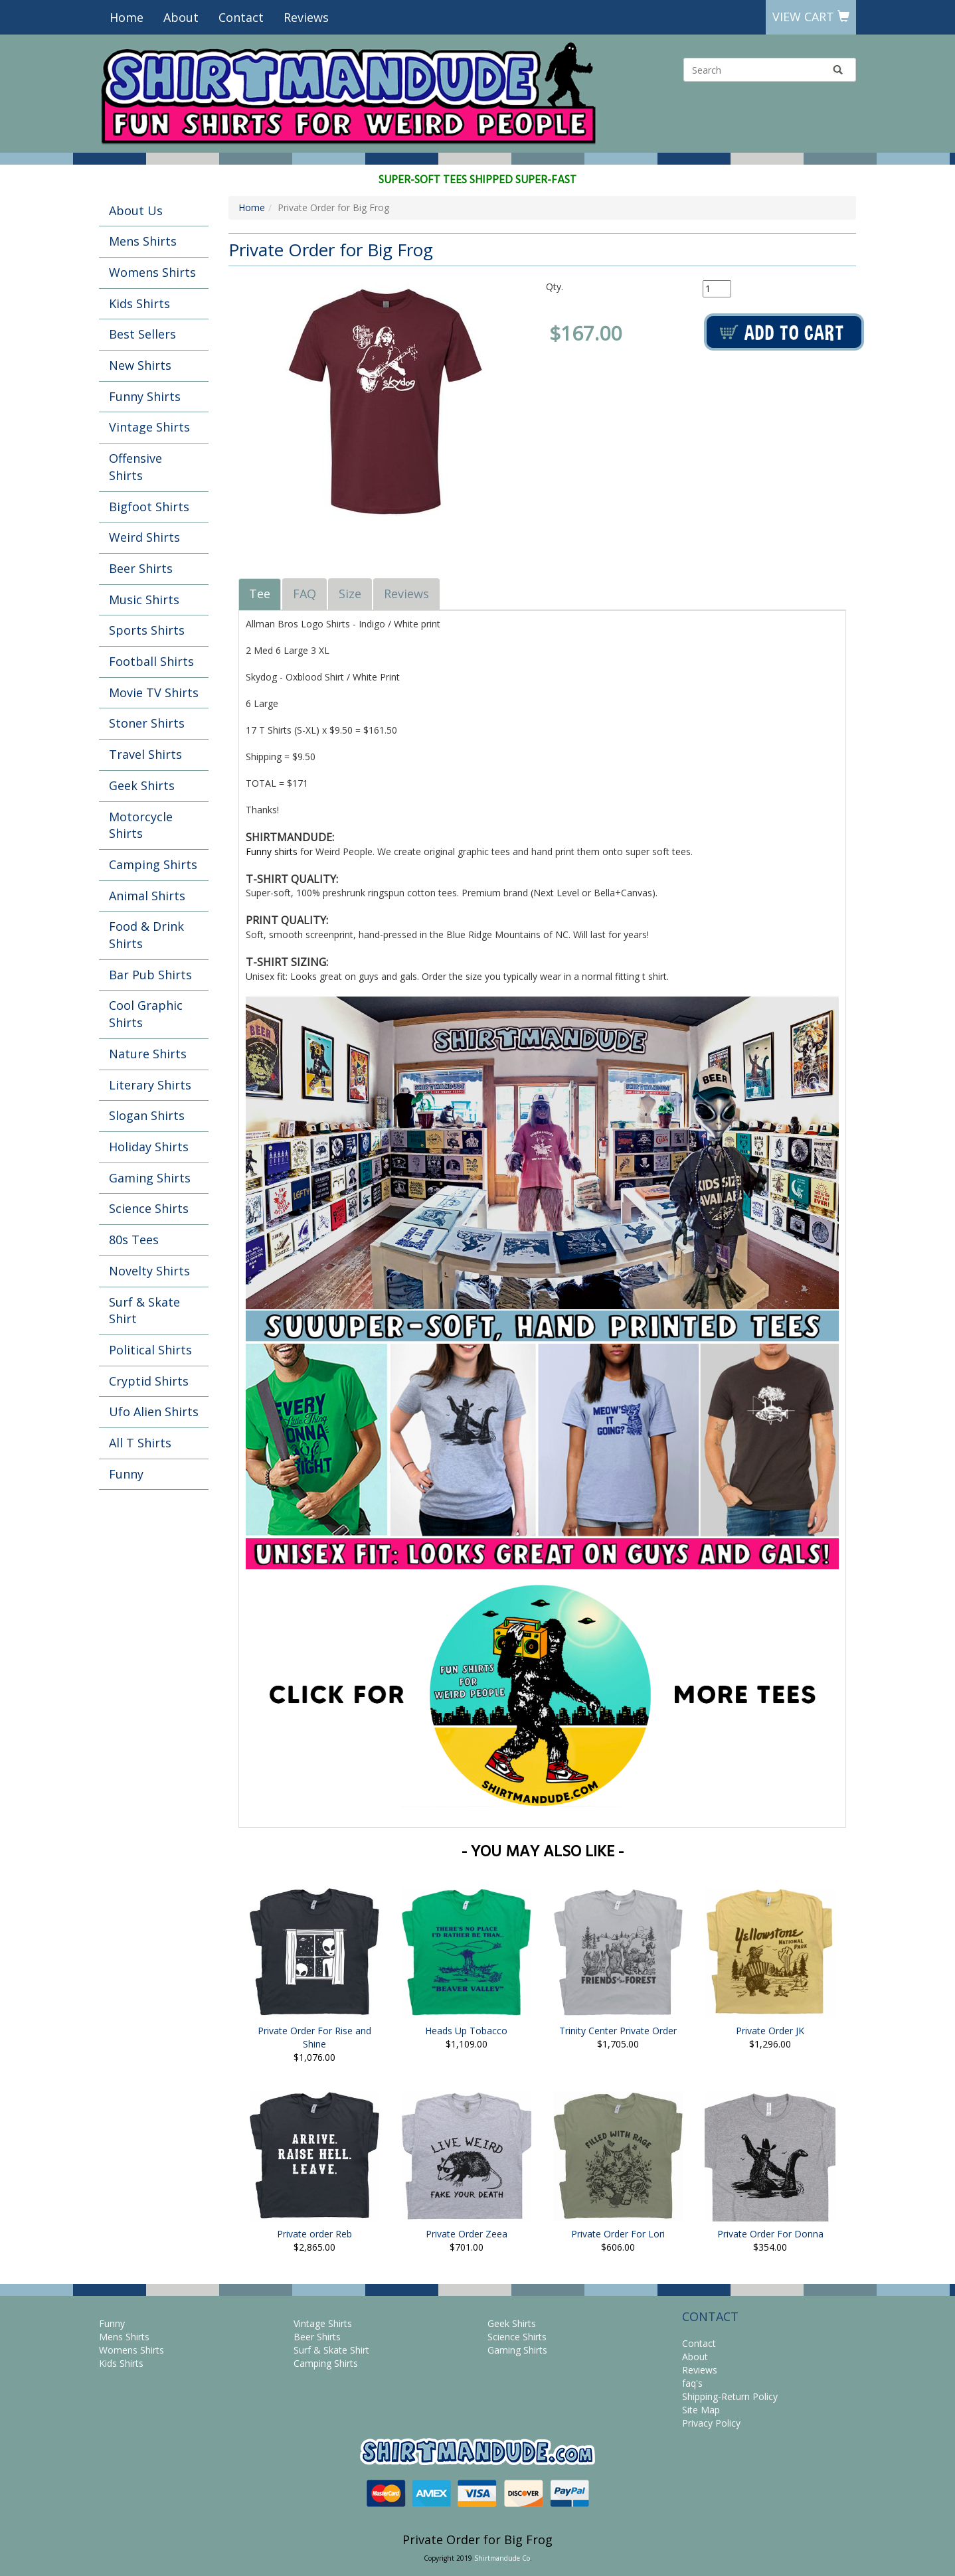 The height and width of the screenshot is (2576, 955). I want to click on Science Shirts, so click(149, 1208).